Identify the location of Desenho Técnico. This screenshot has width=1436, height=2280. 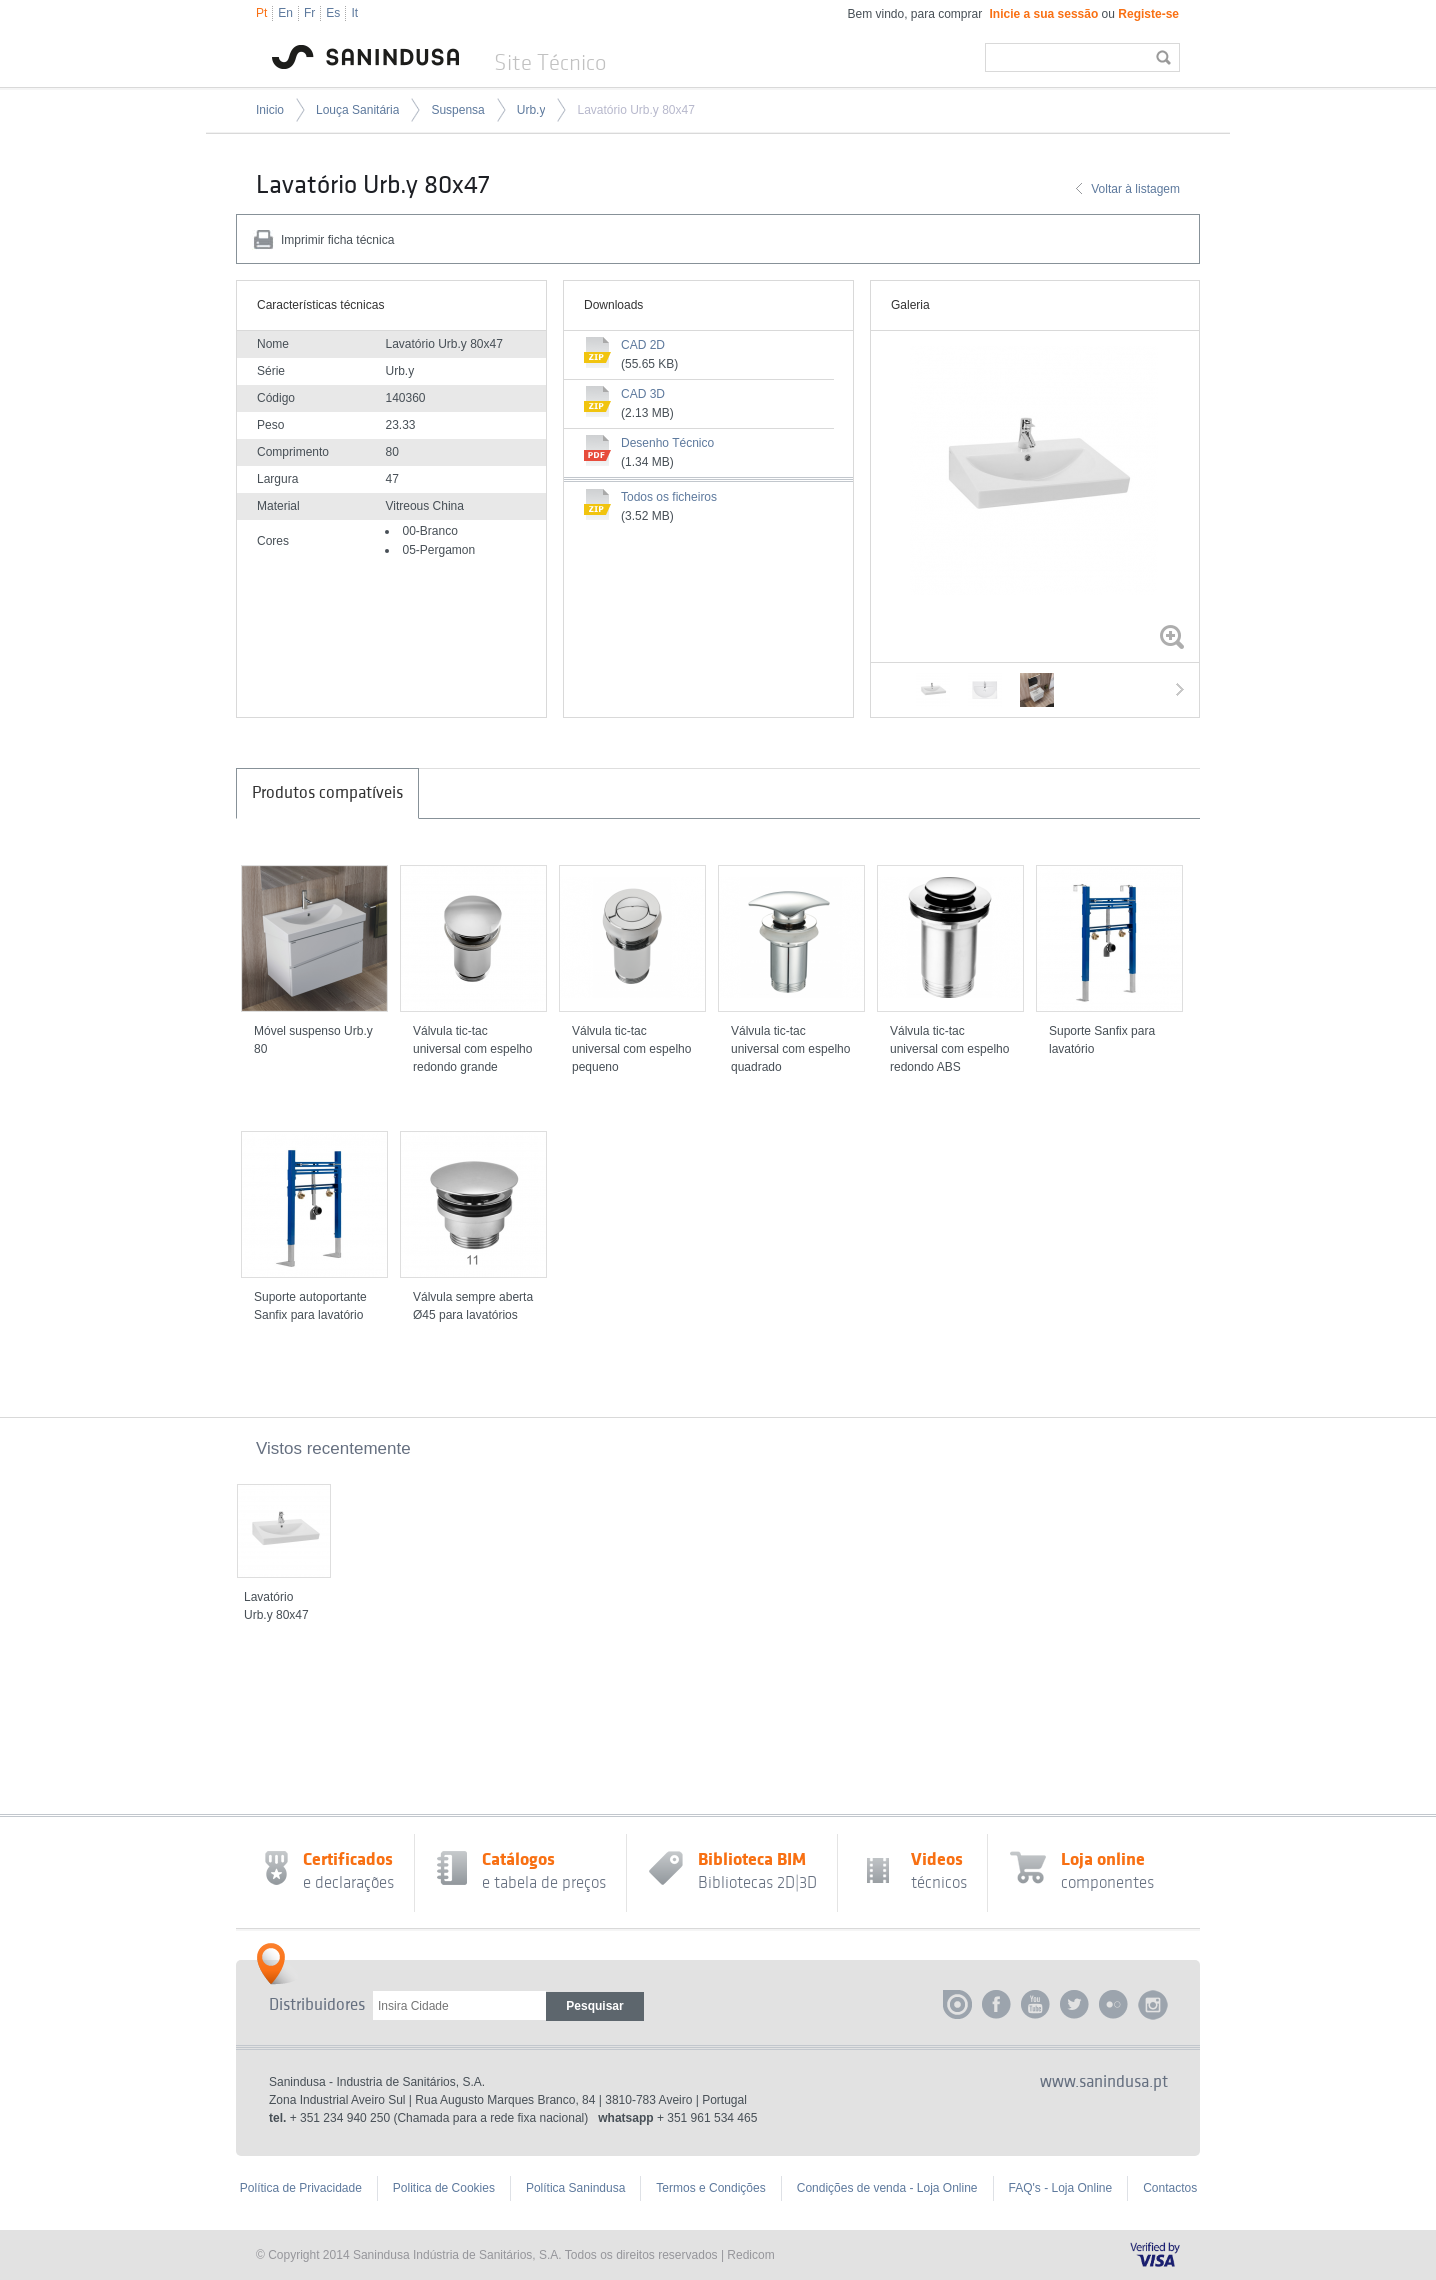
(667, 443).